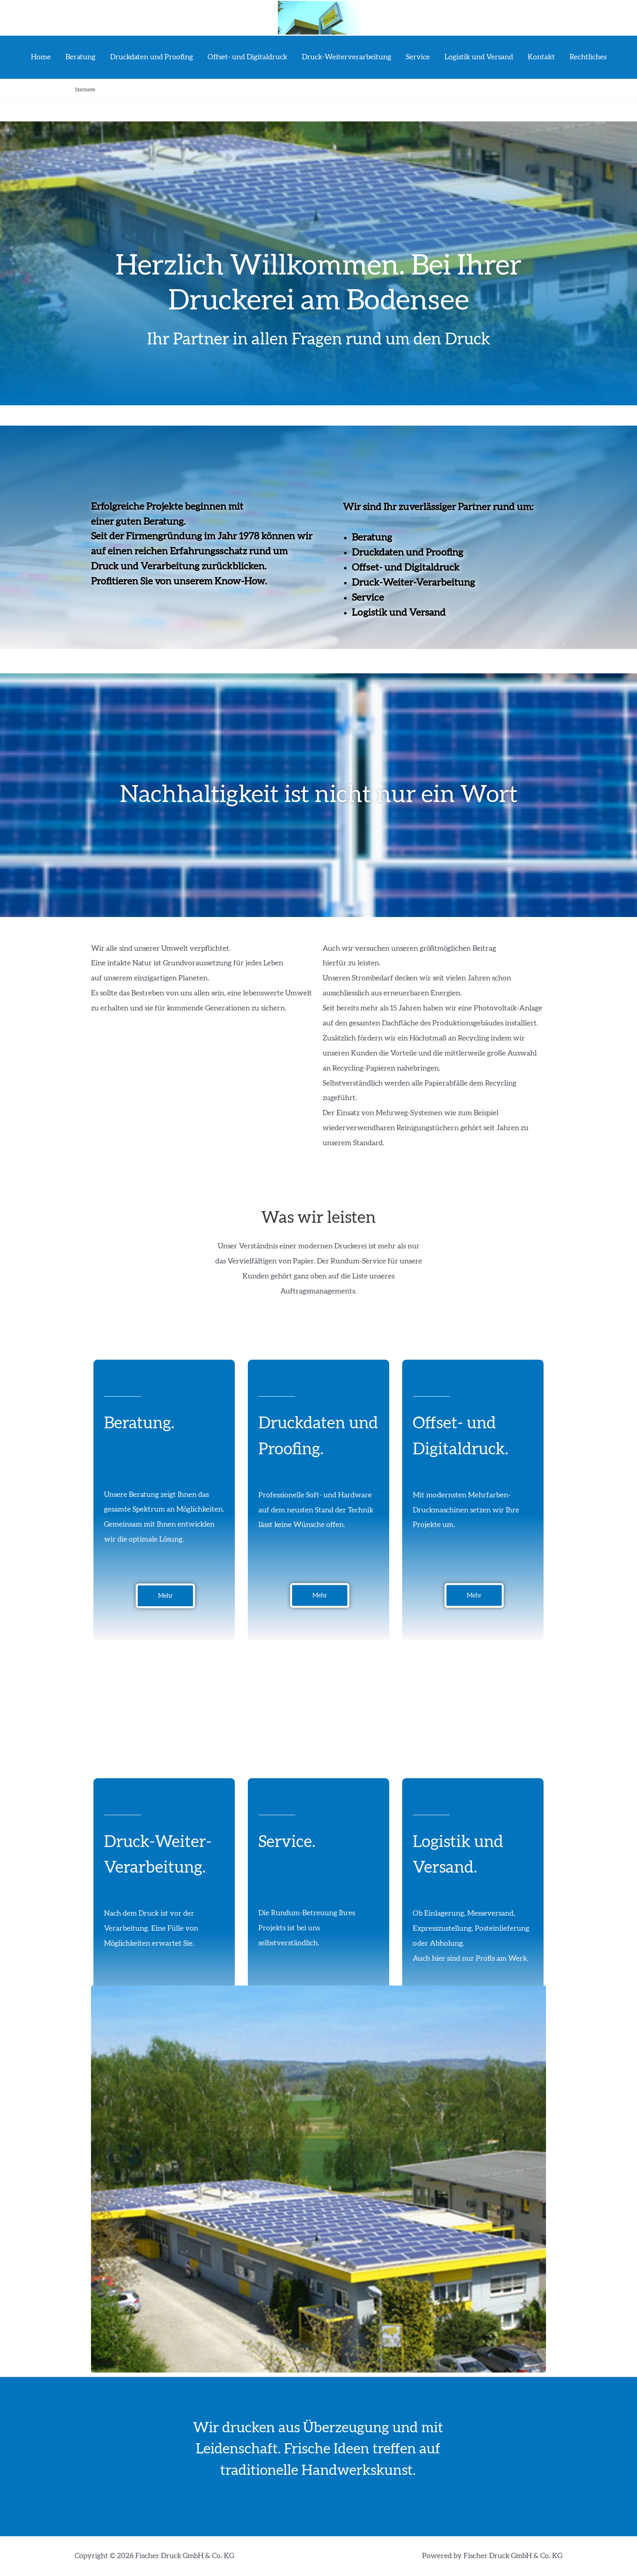 The height and width of the screenshot is (2576, 637). Describe the element at coordinates (418, 57) in the screenshot. I see `Service` at that location.